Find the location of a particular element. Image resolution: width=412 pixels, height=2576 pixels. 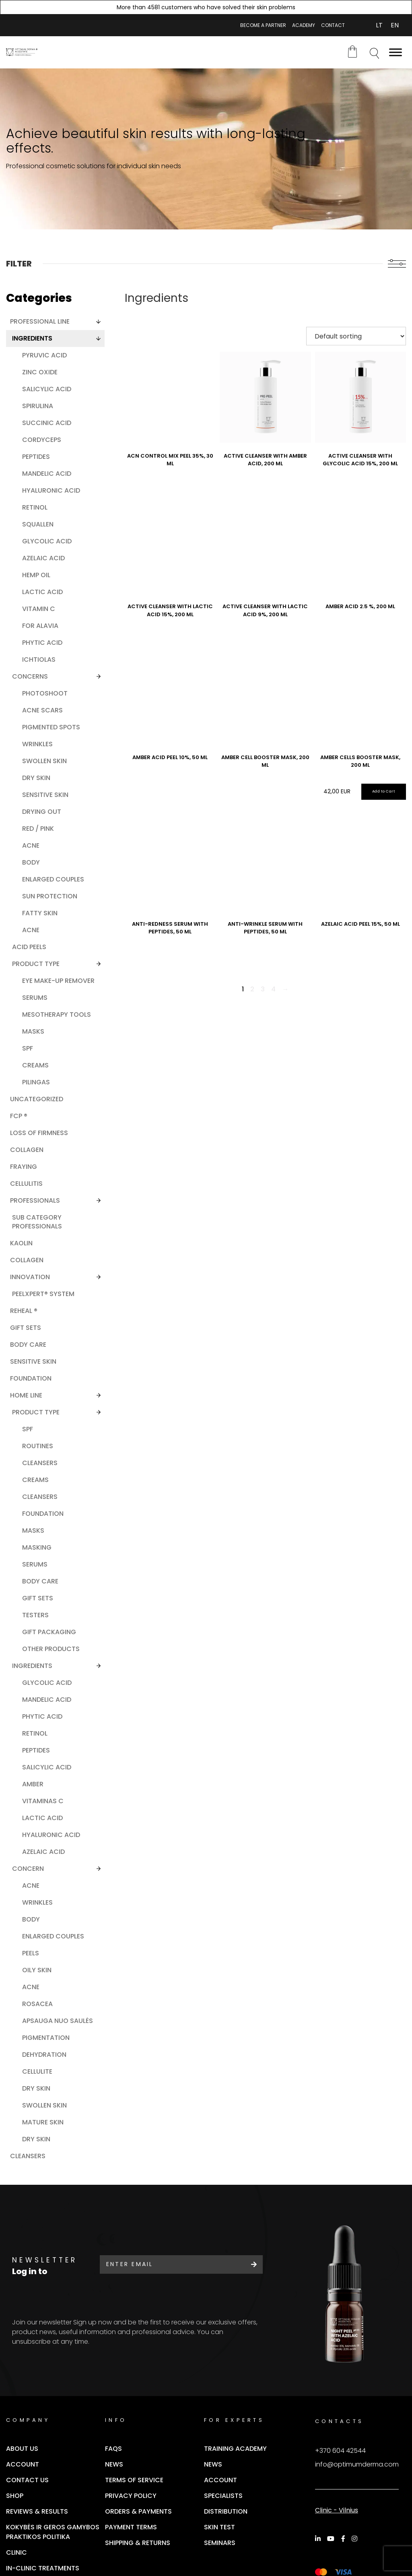

Product type is located at coordinates (36, 963).